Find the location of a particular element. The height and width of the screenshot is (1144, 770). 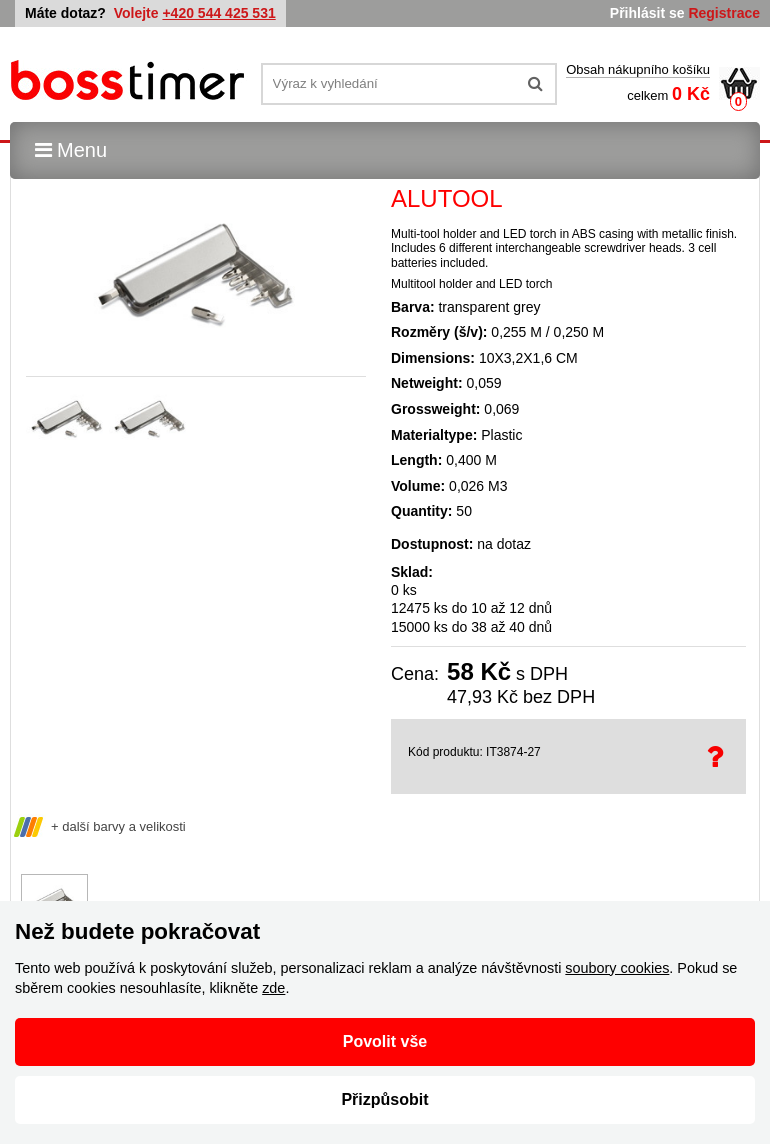

soubory cookies is located at coordinates (617, 968).